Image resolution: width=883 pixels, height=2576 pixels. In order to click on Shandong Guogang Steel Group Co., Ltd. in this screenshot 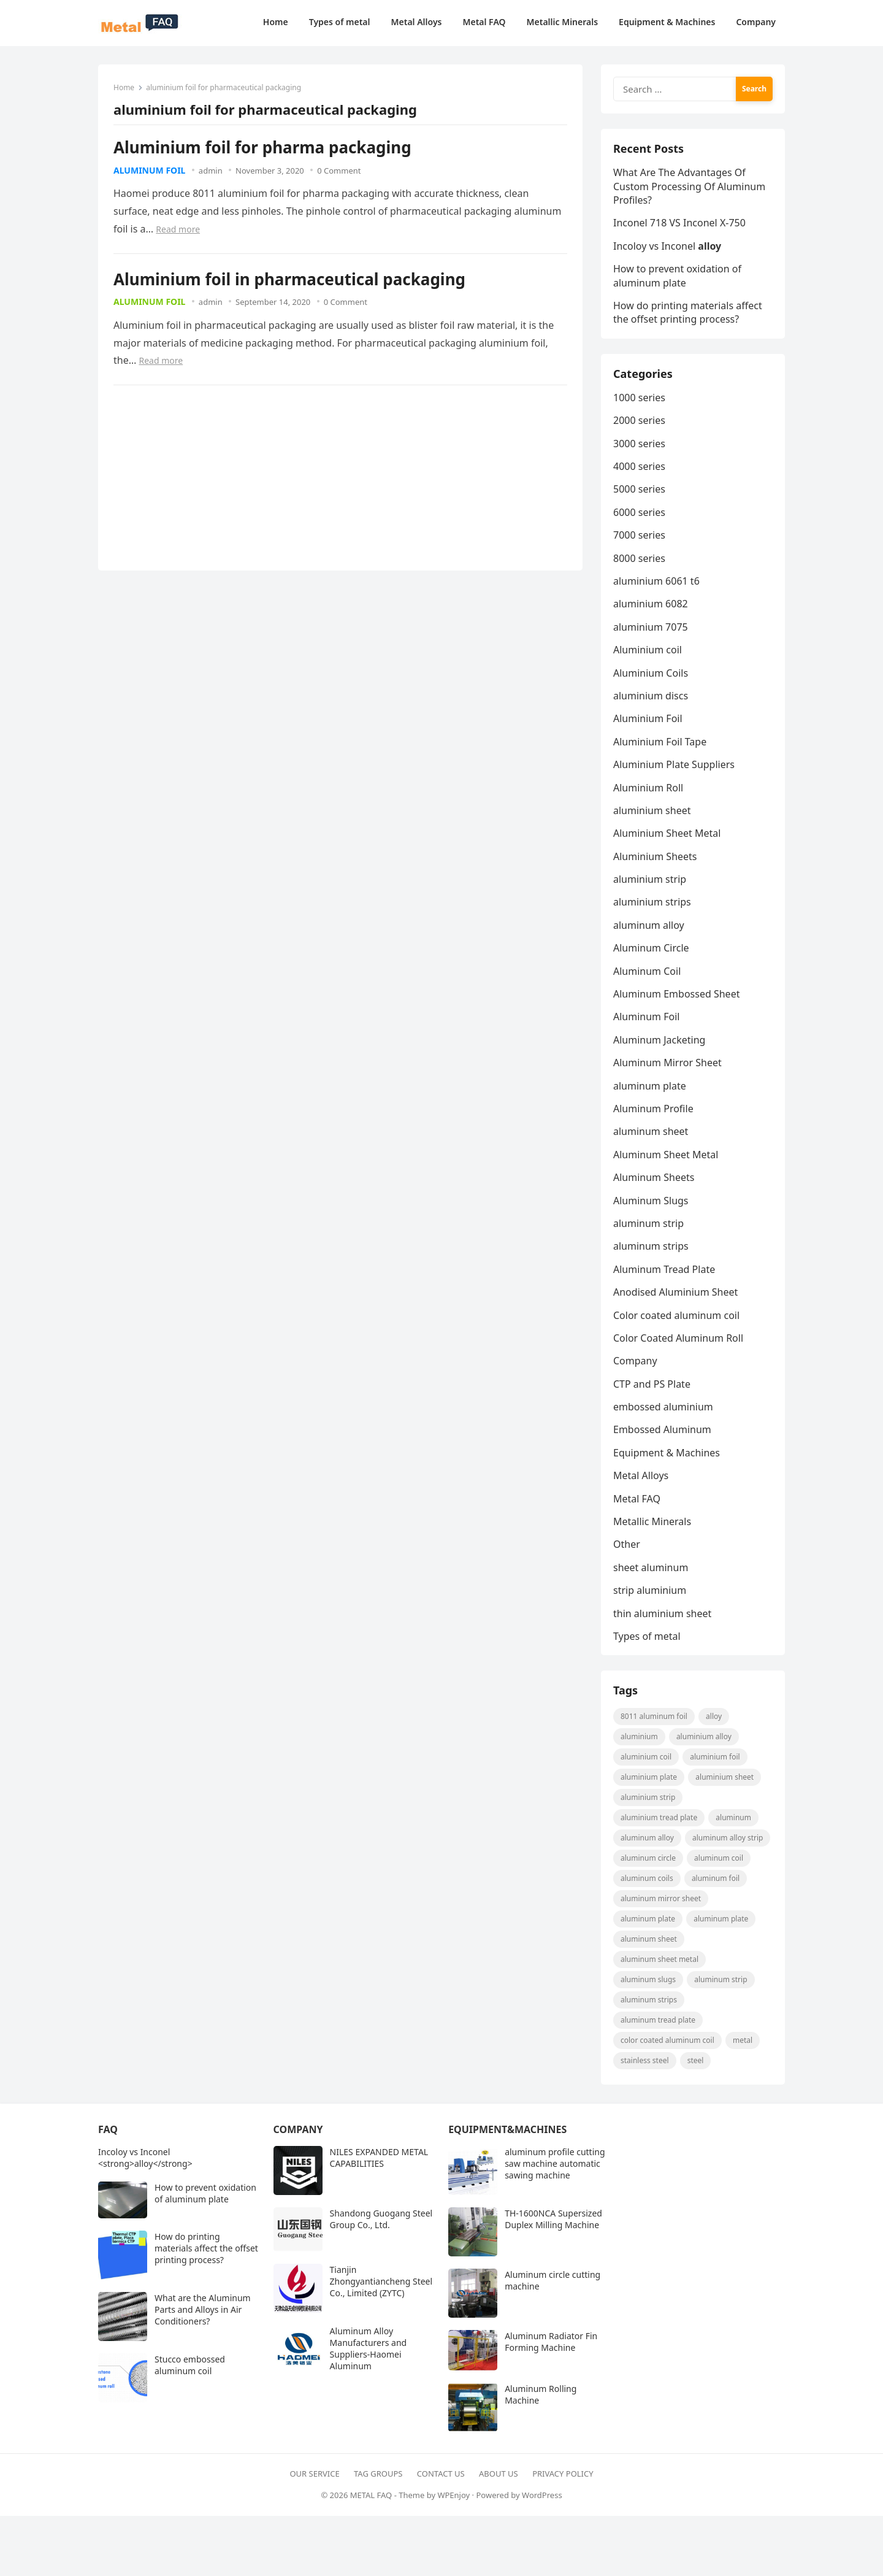, I will do `click(381, 2219)`.